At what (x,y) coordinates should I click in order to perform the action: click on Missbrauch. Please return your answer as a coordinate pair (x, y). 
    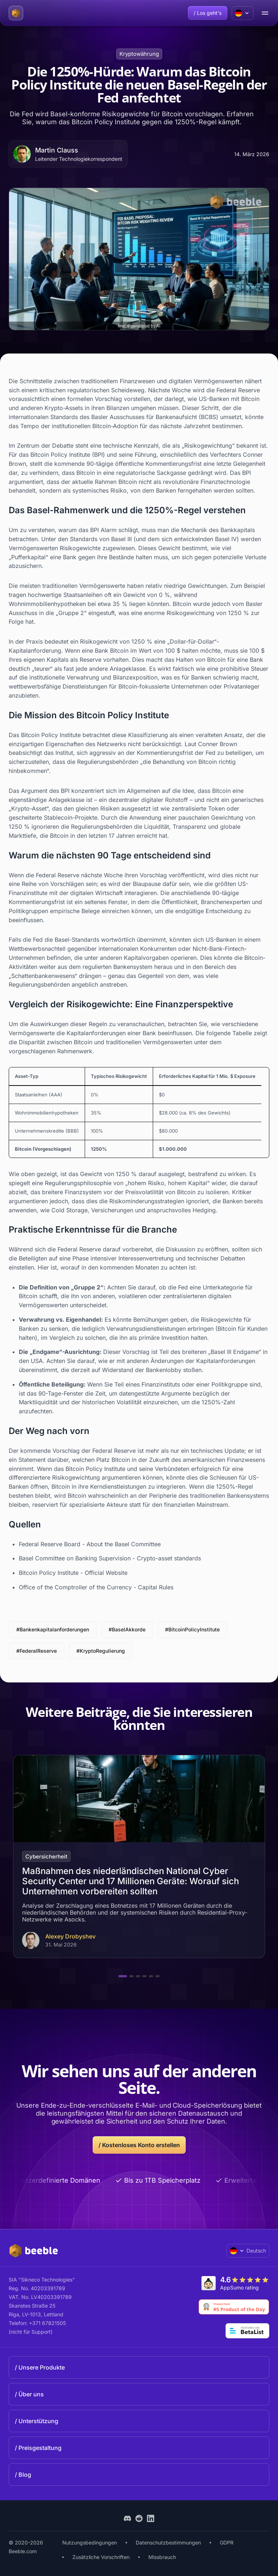
    Looking at the image, I should click on (162, 2557).